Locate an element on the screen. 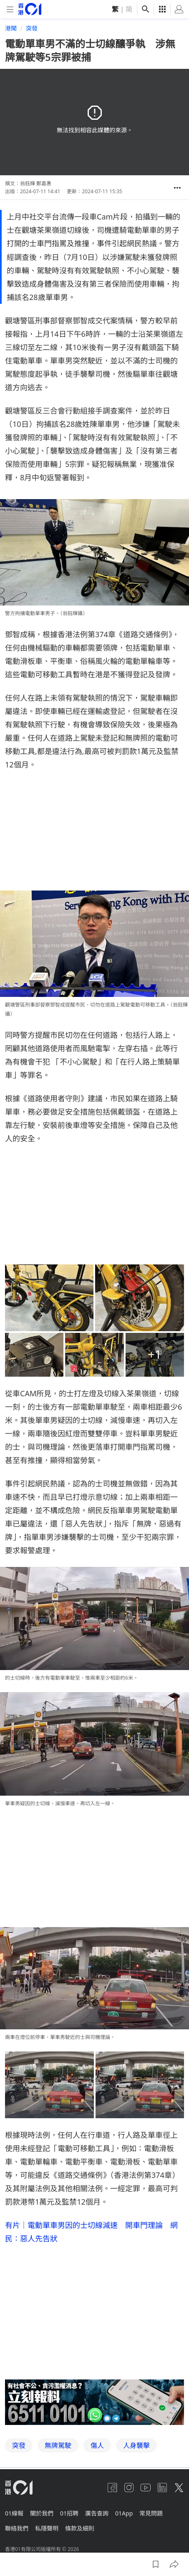  私隱聲明 is located at coordinates (46, 2528).